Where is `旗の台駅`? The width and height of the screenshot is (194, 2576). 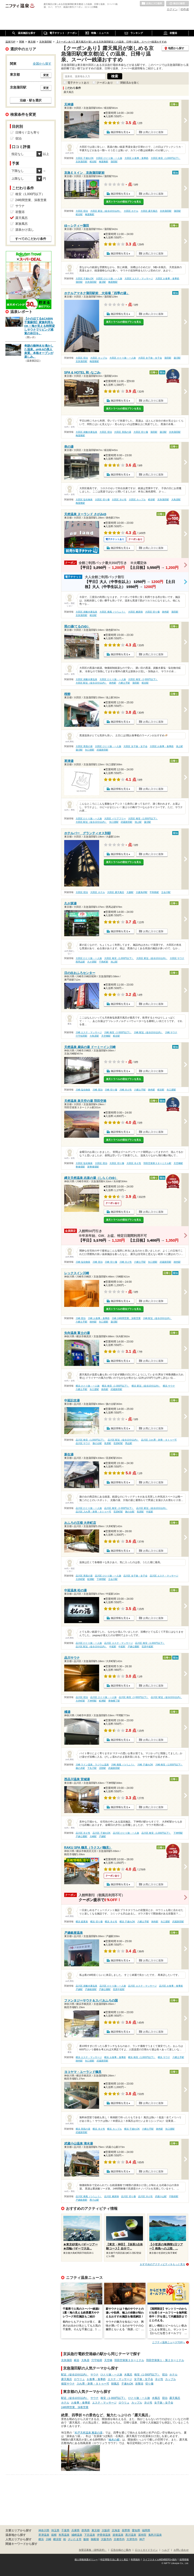
旗の台駅 is located at coordinates (97, 1443).